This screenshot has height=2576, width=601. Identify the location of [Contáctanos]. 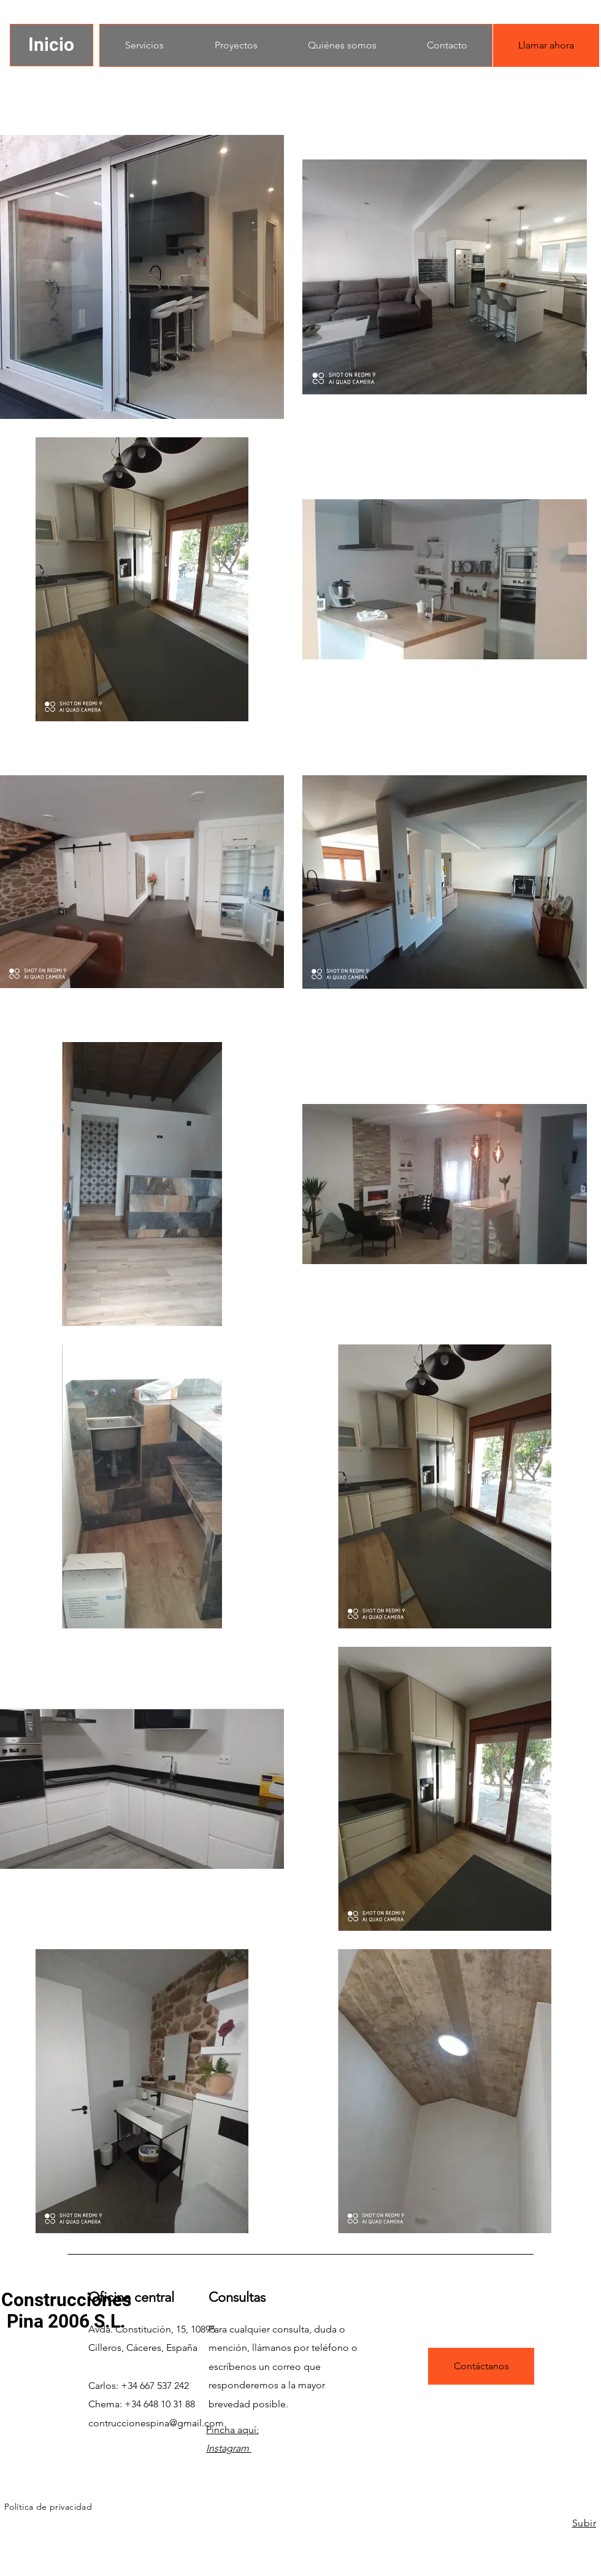
(481, 2366).